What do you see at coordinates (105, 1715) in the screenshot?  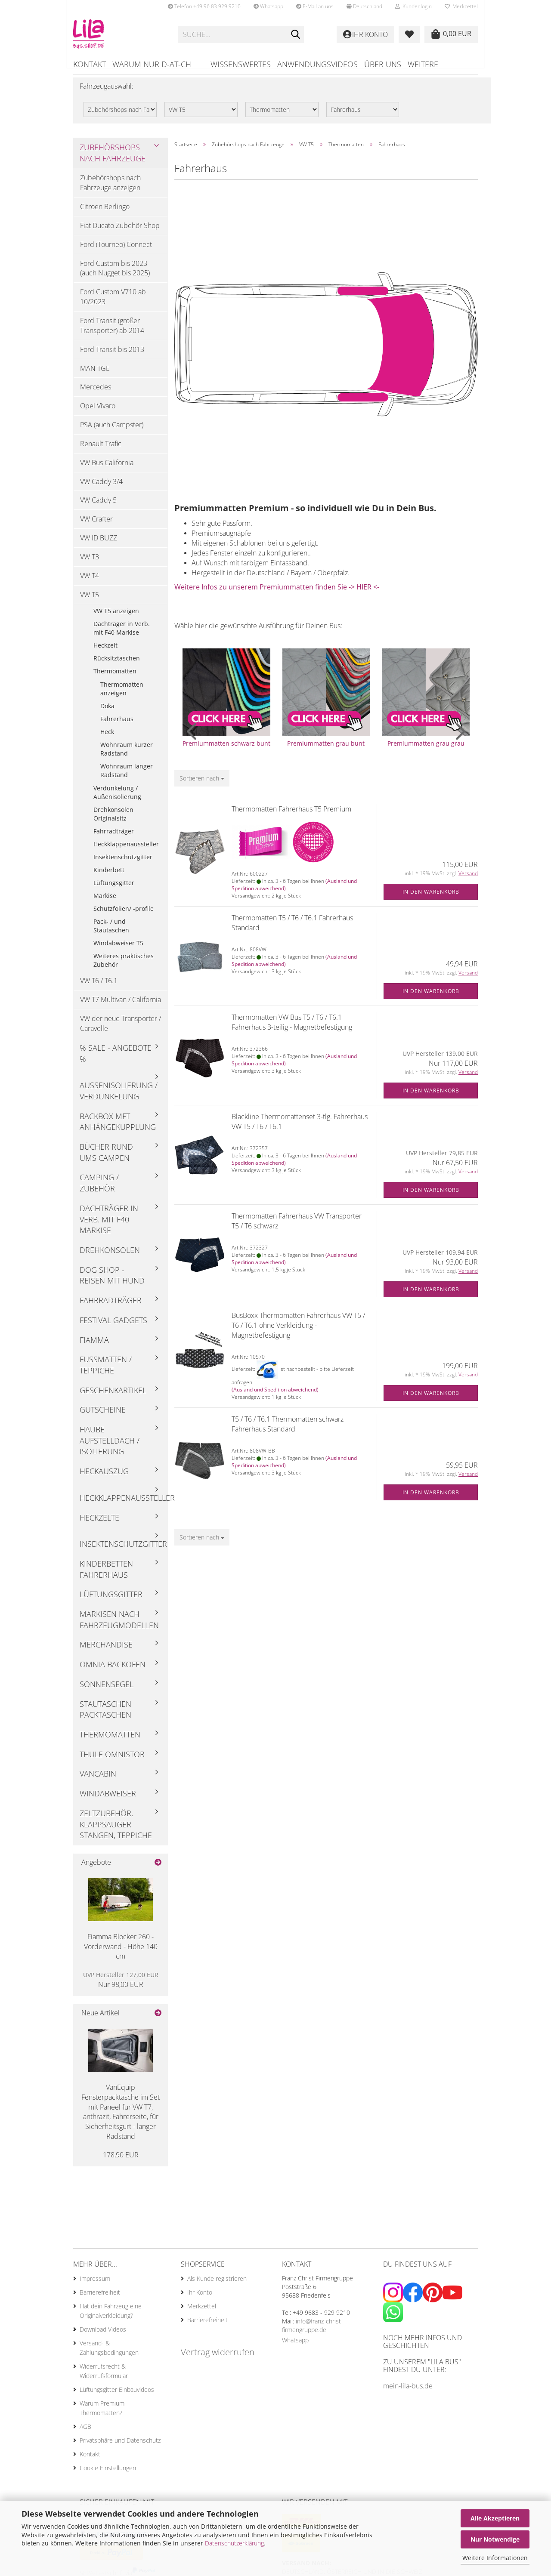 I see `Stautaschen Packtaschen` at bounding box center [105, 1715].